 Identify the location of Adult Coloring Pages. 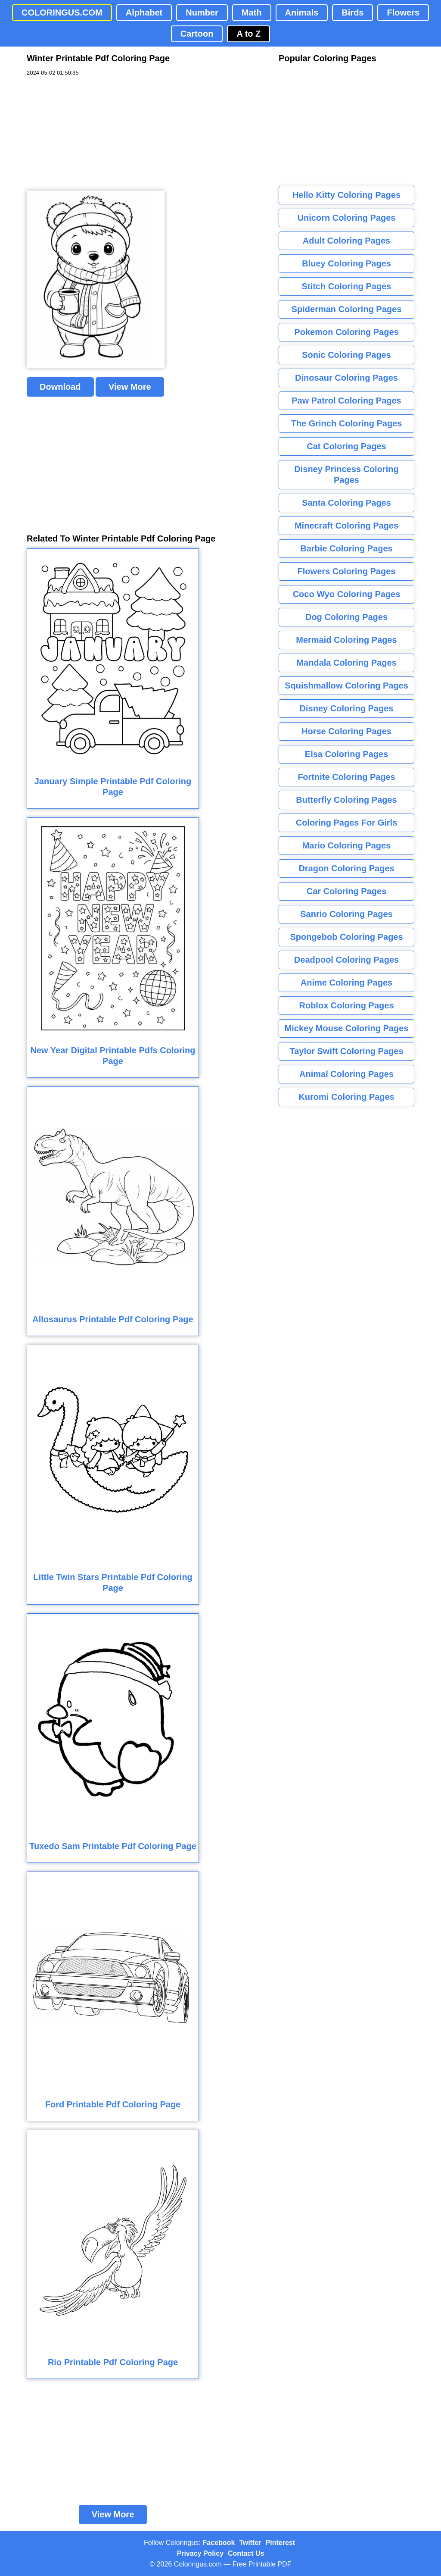
(346, 240).